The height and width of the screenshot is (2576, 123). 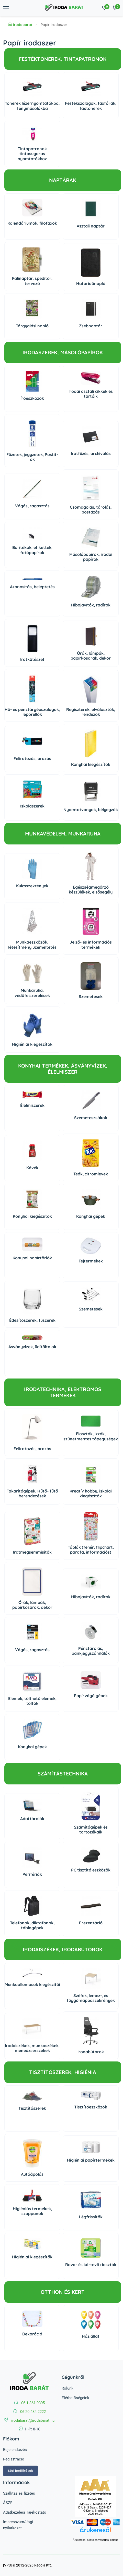 What do you see at coordinates (90, 712) in the screenshot?
I see `Regiszterek, elválasztók, rendezők` at bounding box center [90, 712].